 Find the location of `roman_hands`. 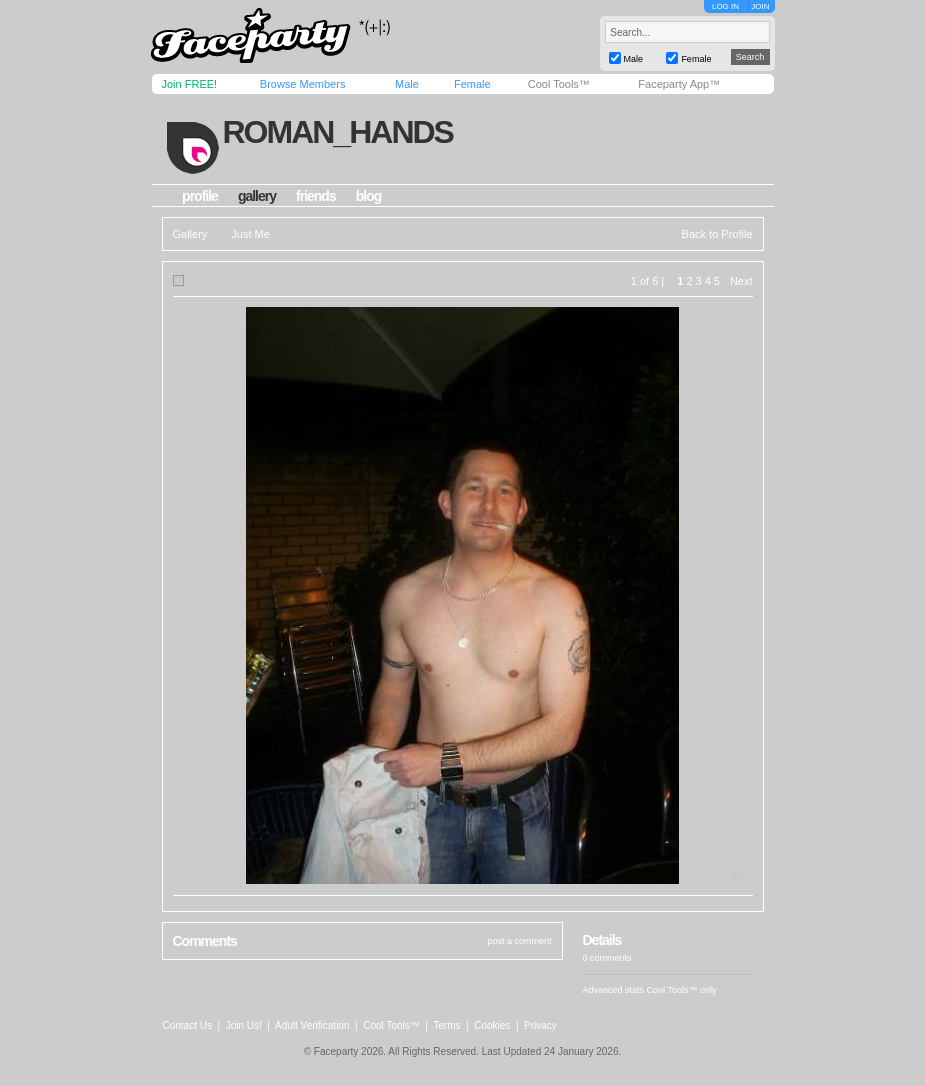

roman_hands is located at coordinates (337, 132).